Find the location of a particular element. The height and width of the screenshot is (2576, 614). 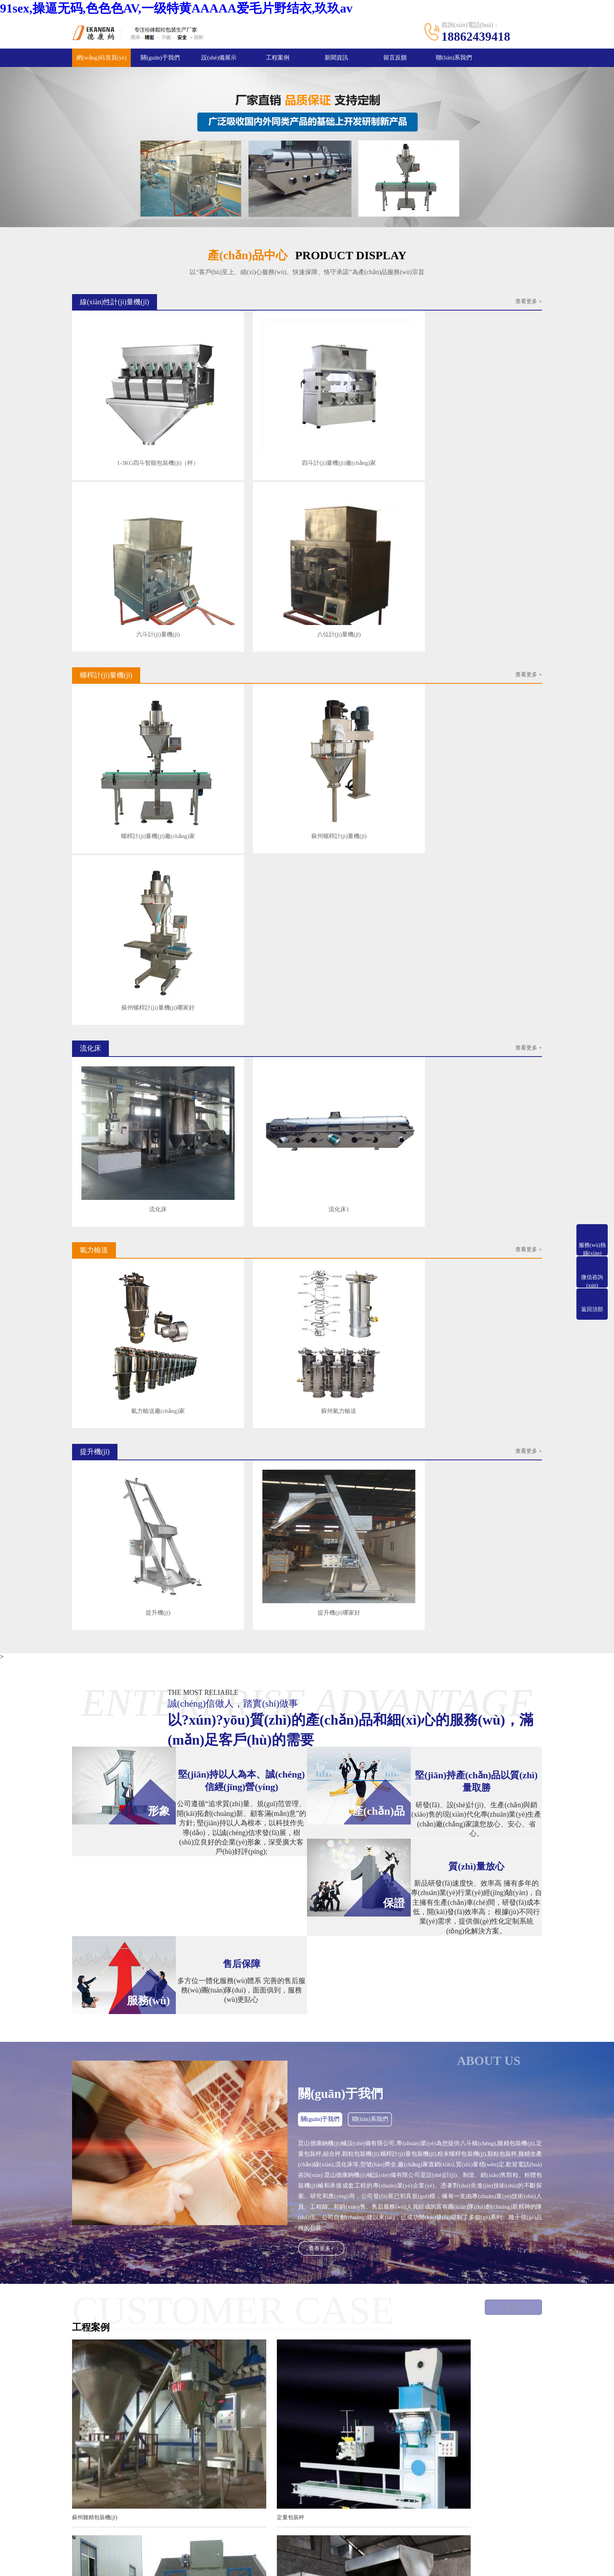

更多+ is located at coordinates (506, 1739).